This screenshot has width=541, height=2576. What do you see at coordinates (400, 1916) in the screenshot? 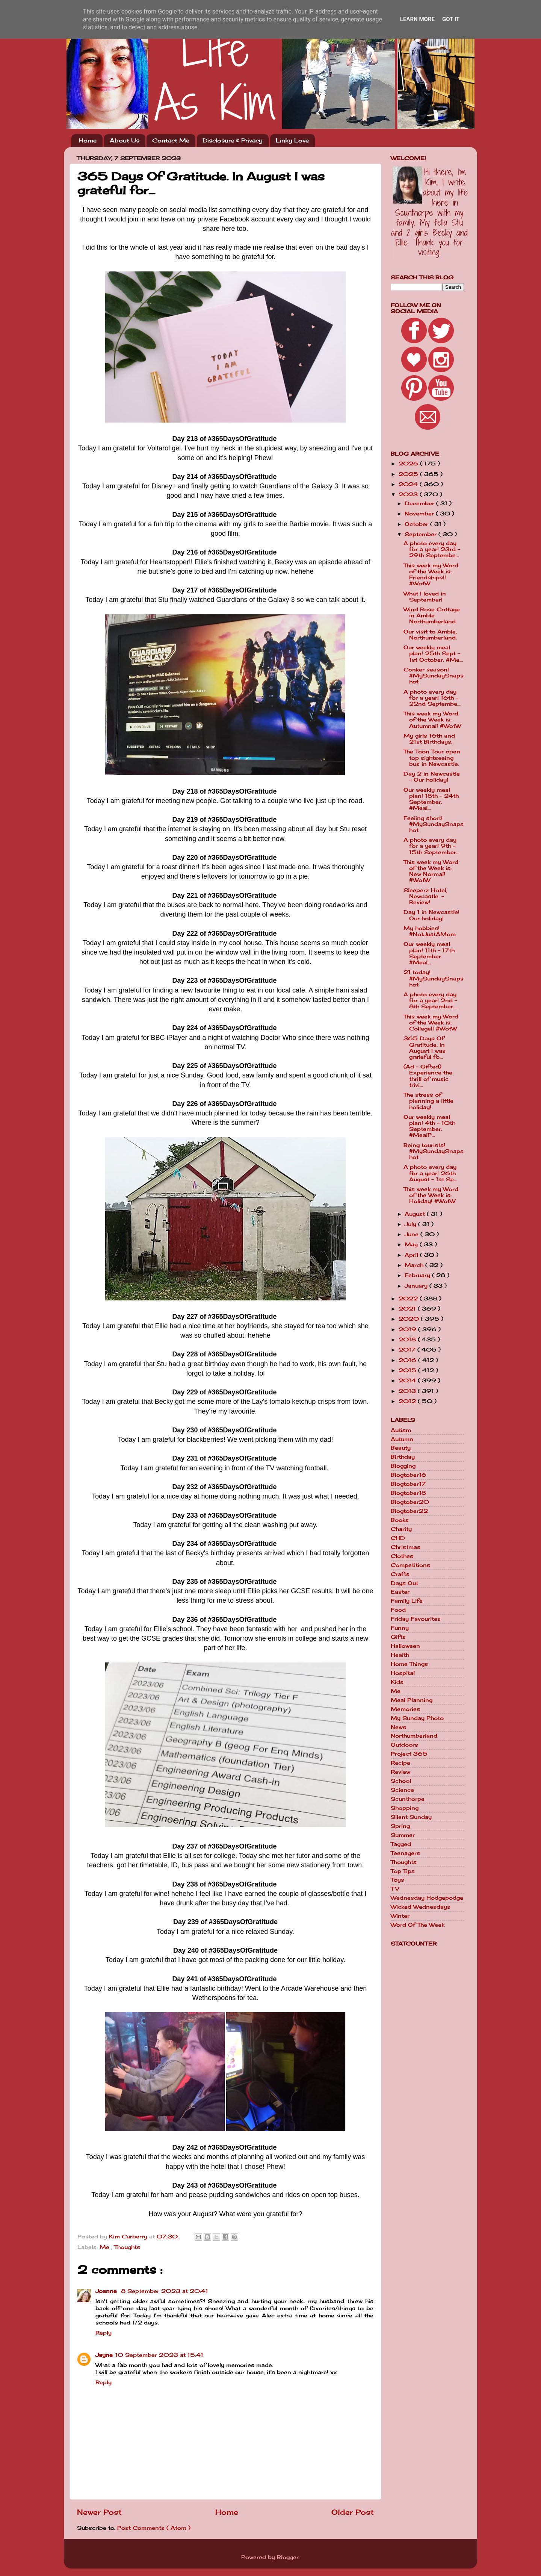
I see `Winter` at bounding box center [400, 1916].